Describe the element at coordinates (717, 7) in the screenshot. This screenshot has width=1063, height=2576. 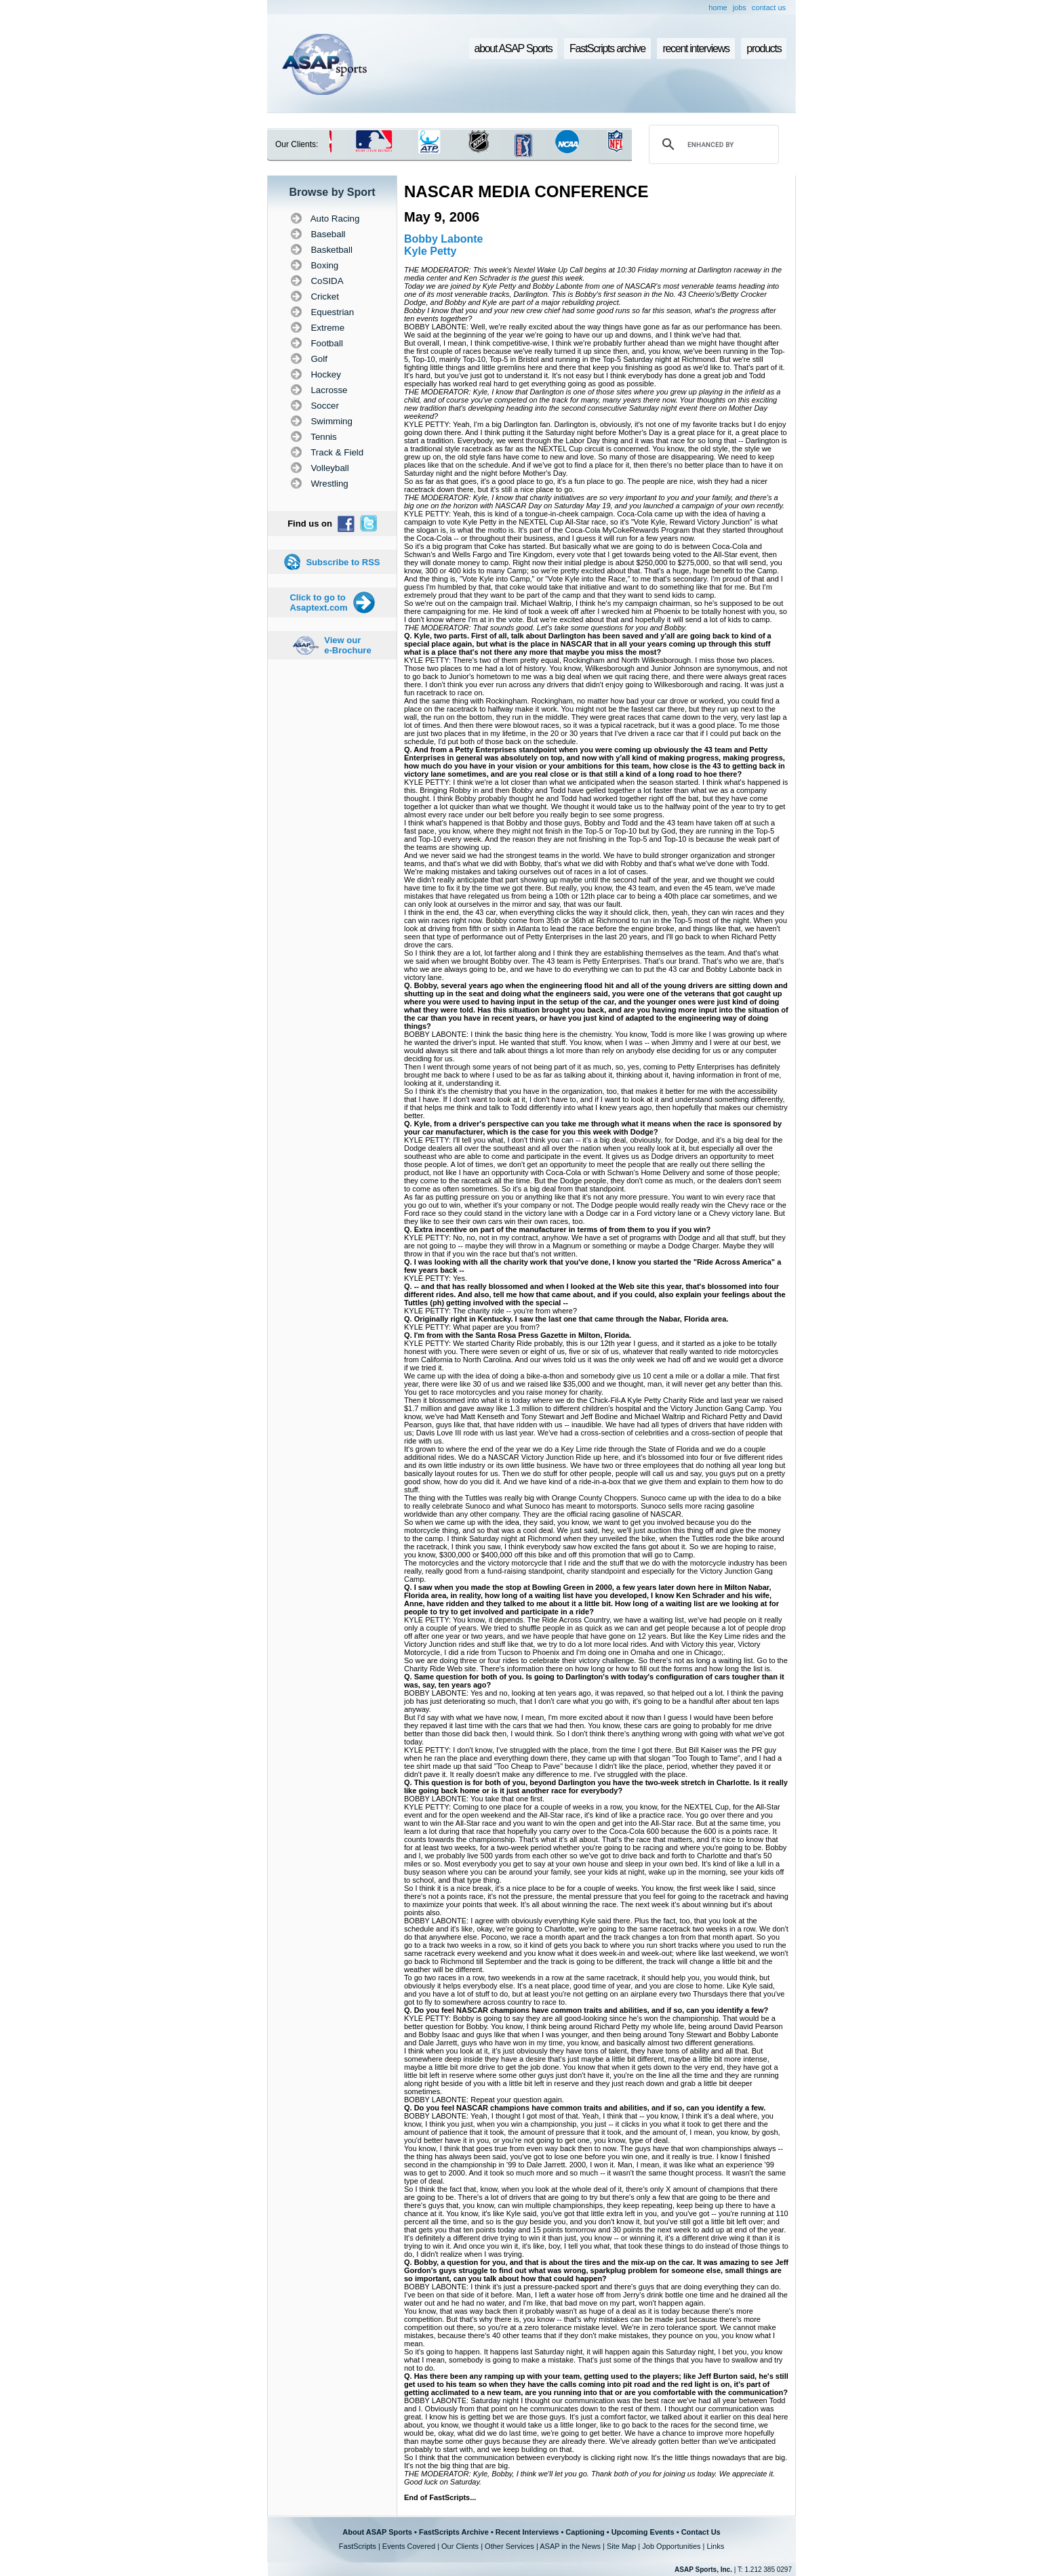
I see `home` at that location.